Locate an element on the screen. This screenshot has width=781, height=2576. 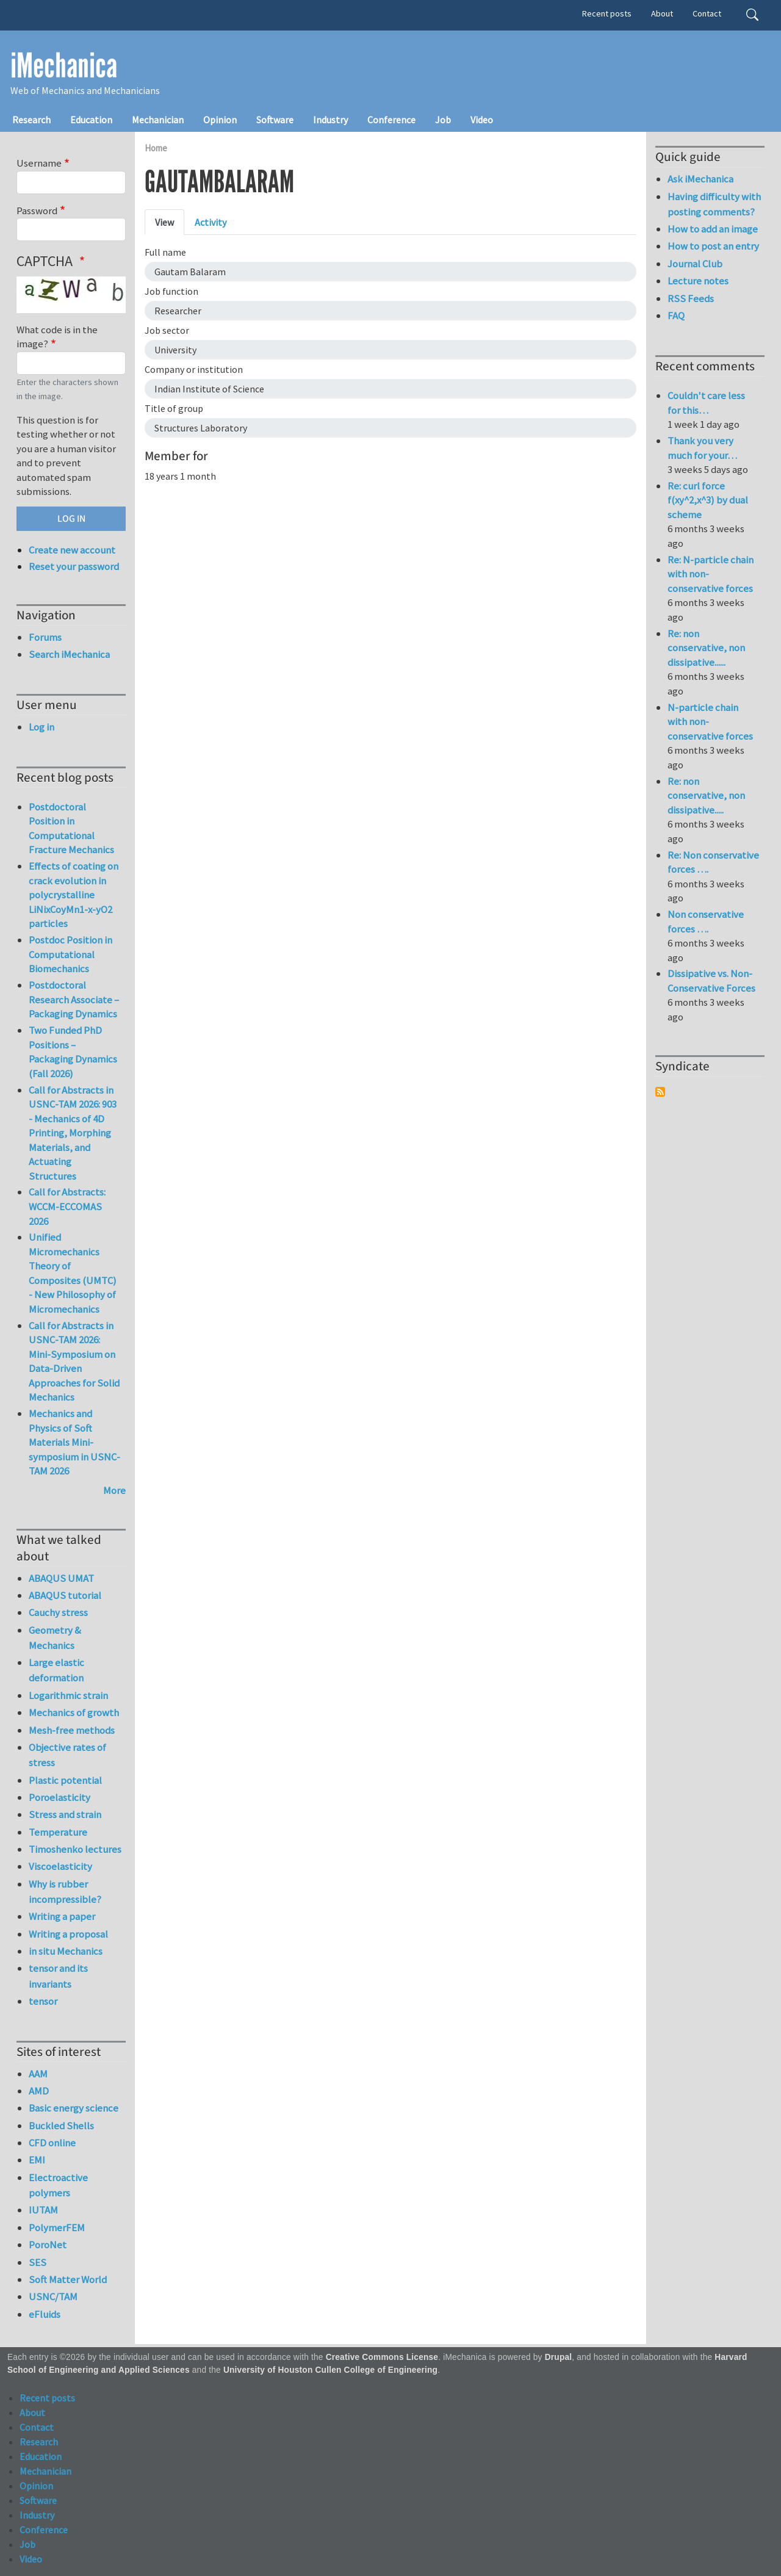
Couldn't care less for this… is located at coordinates (706, 403).